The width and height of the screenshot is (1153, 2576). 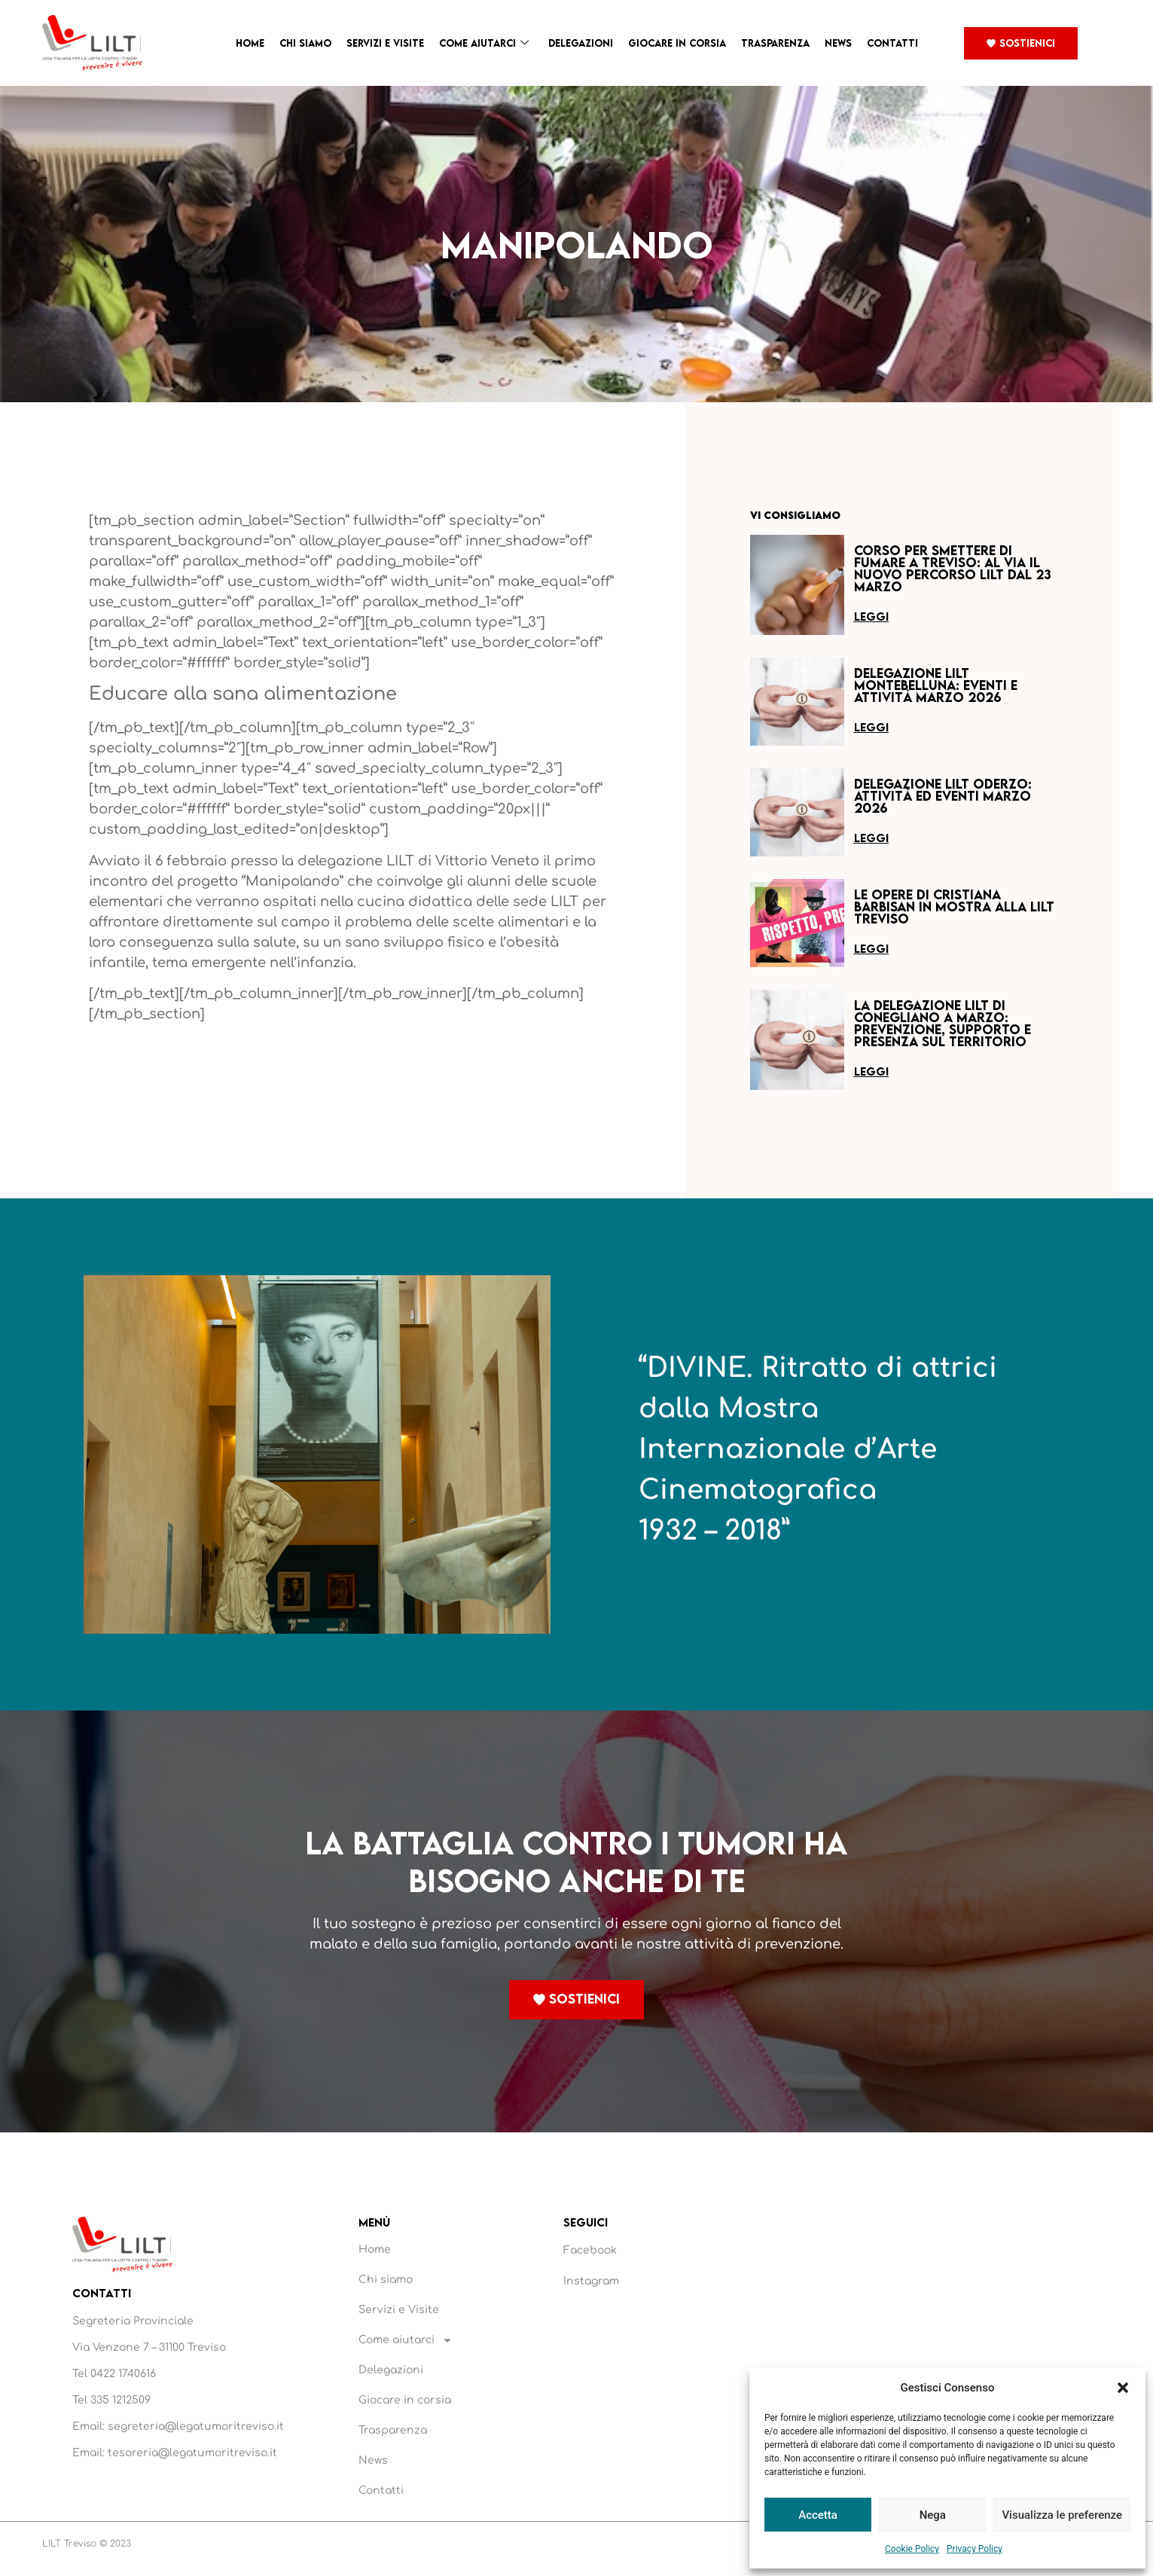 What do you see at coordinates (250, 43) in the screenshot?
I see `Home` at bounding box center [250, 43].